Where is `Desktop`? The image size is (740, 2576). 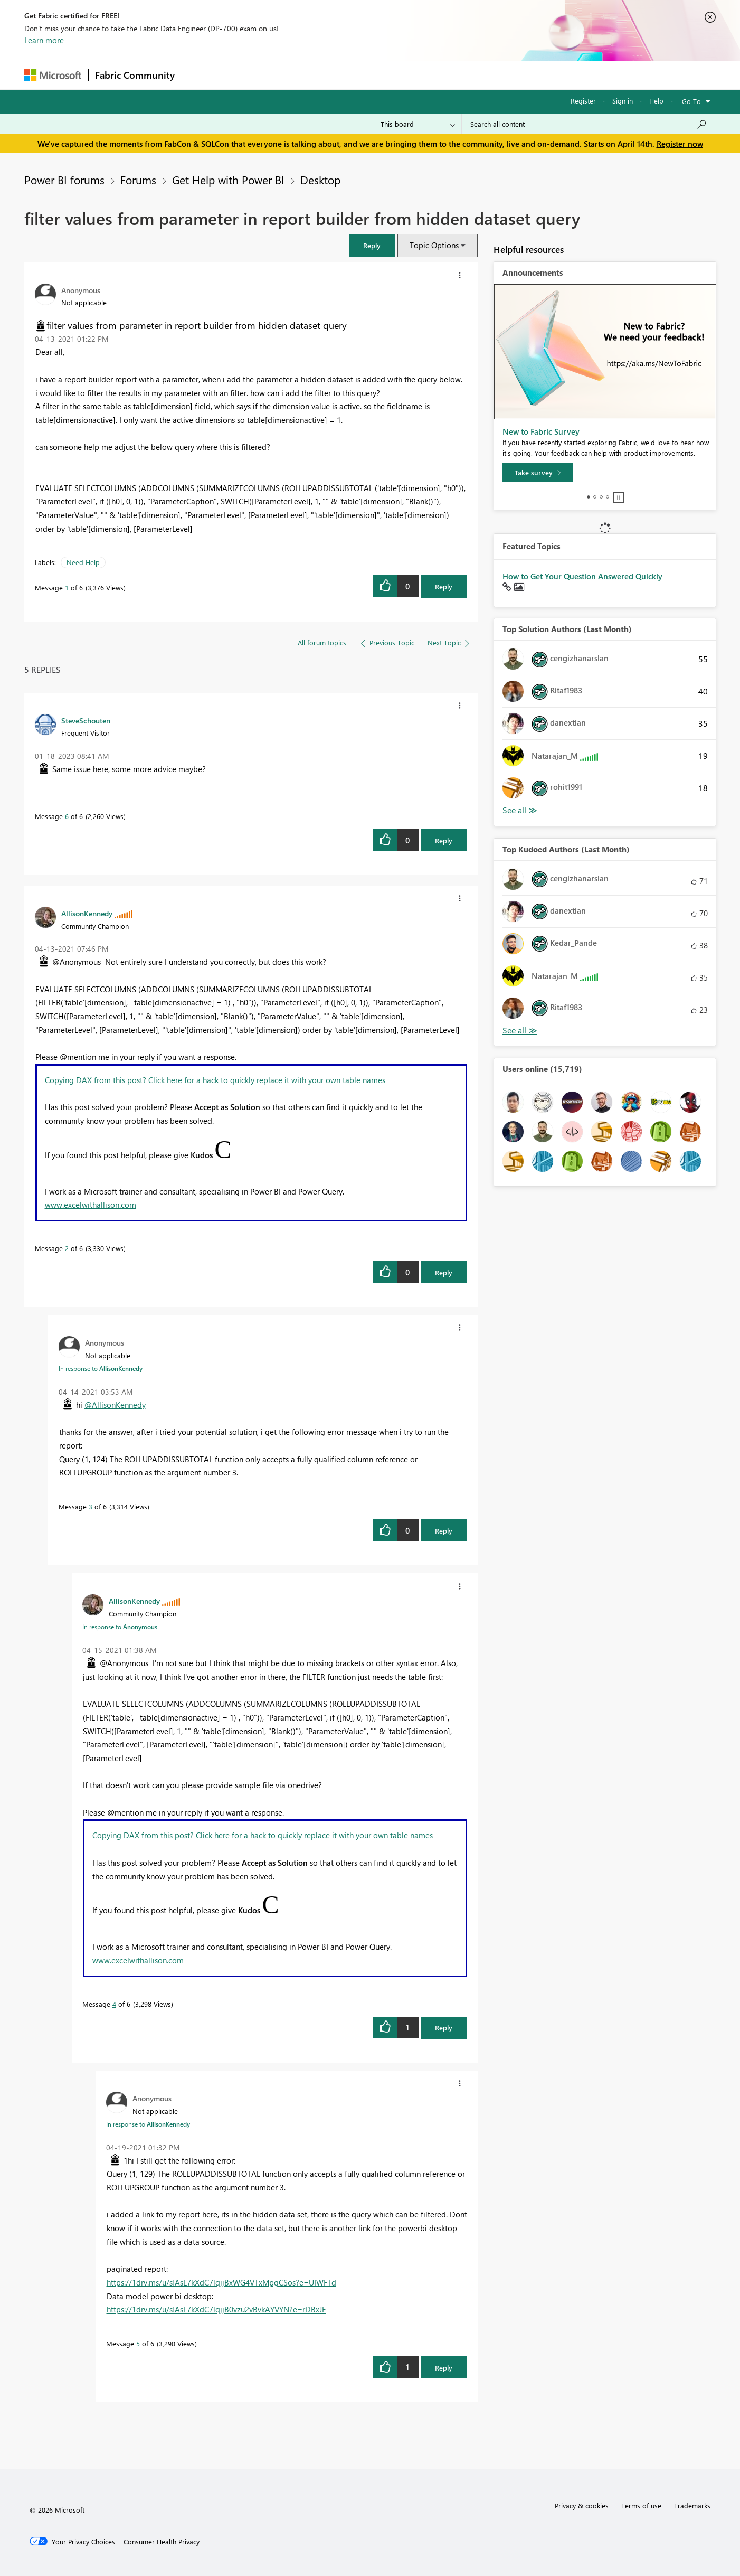
Desktop is located at coordinates (320, 179).